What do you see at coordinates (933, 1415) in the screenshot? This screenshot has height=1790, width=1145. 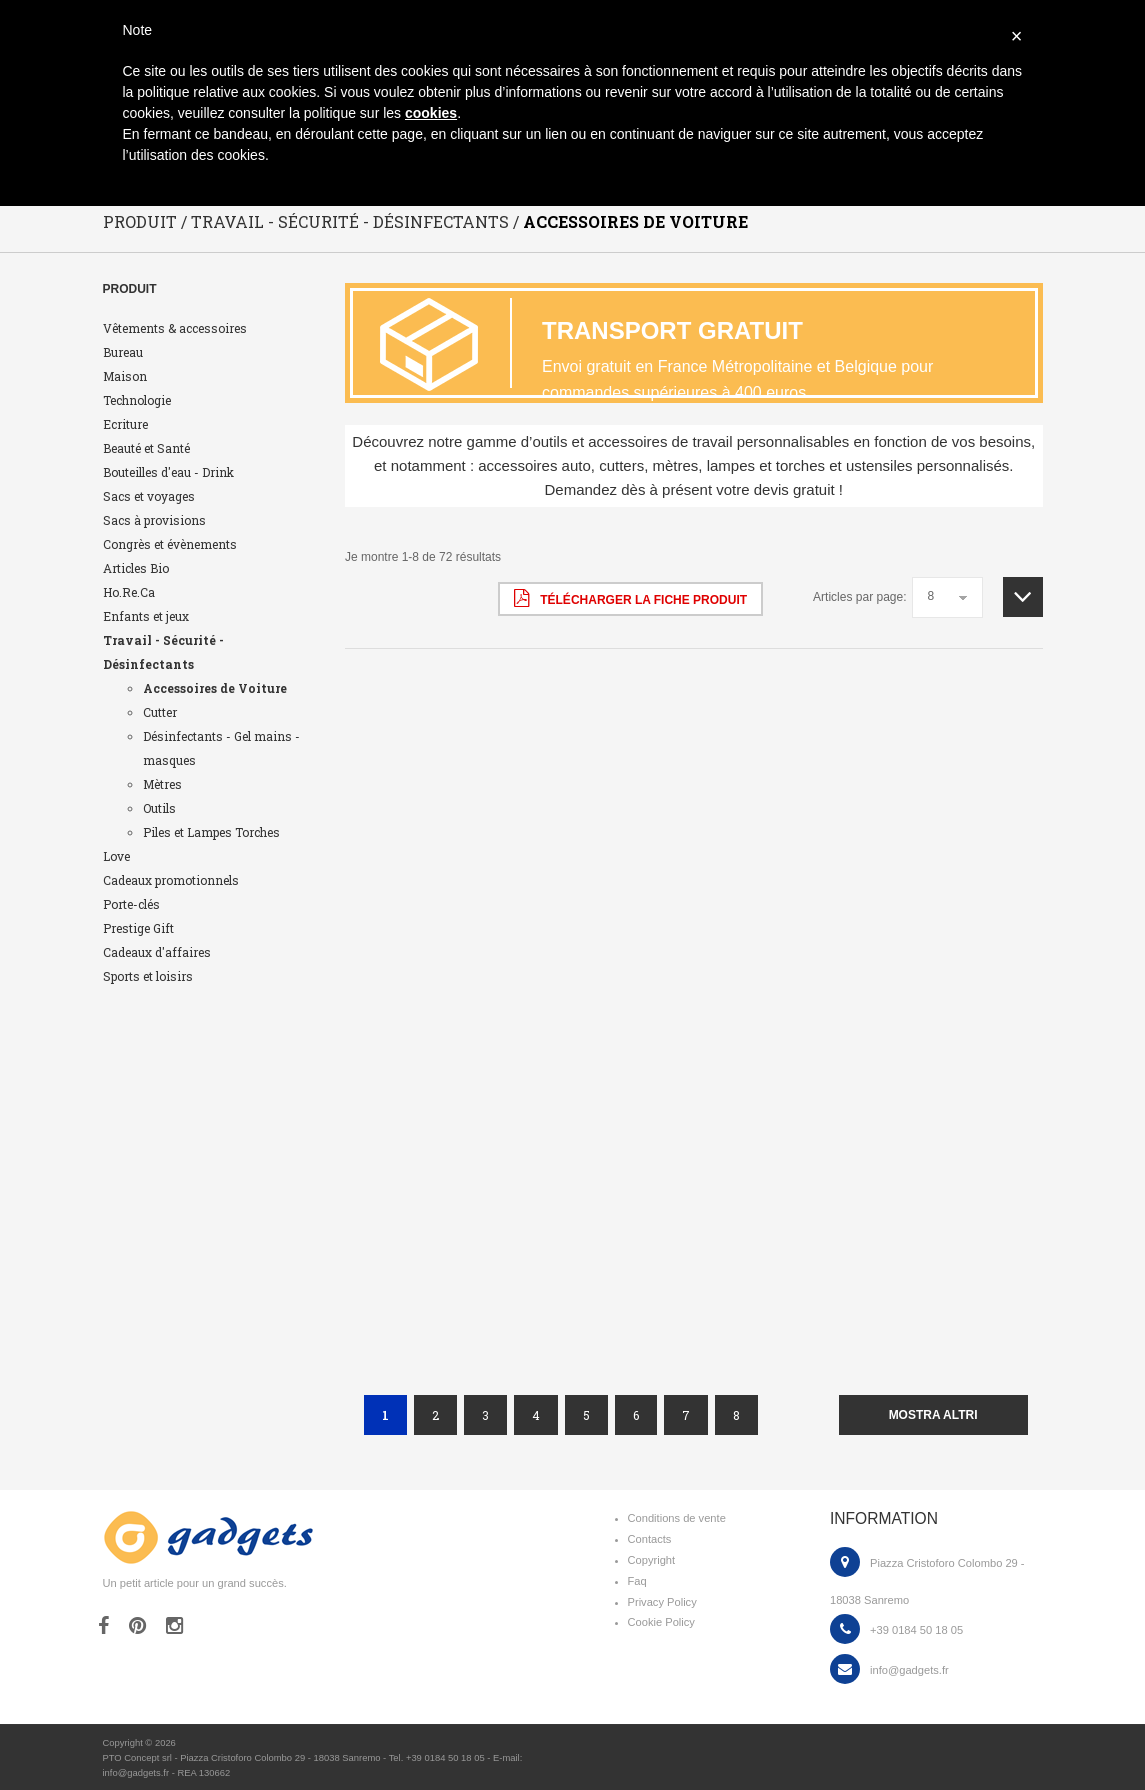 I see `mostra altri` at bounding box center [933, 1415].